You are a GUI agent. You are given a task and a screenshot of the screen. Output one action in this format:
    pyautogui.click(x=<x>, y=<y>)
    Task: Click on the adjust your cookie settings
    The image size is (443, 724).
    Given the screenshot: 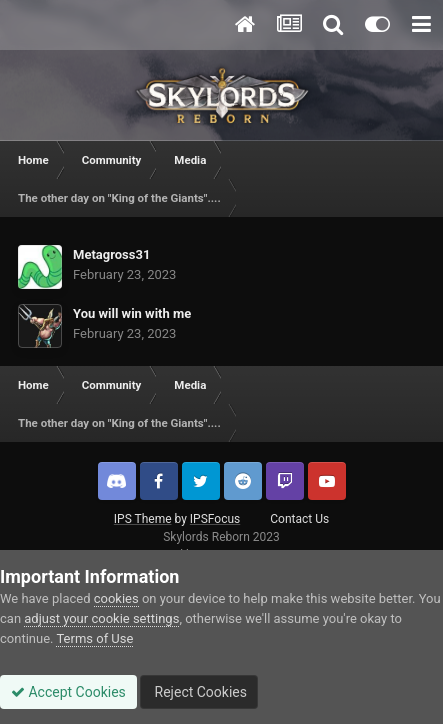 What is the action you would take?
    pyautogui.click(x=101, y=618)
    